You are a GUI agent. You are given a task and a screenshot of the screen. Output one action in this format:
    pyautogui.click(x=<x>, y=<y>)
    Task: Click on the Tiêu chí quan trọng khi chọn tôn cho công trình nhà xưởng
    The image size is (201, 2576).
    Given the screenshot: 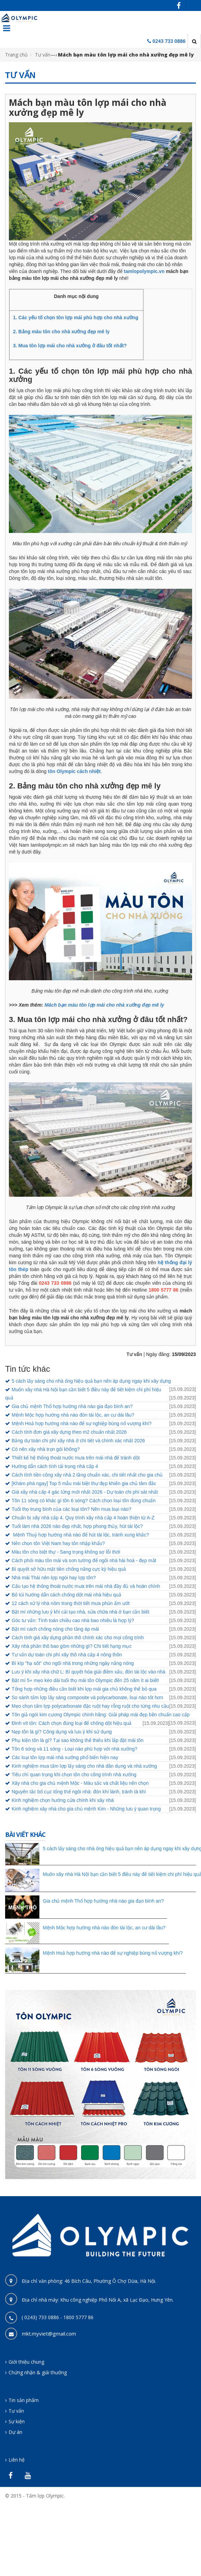 What is the action you would take?
    pyautogui.click(x=74, y=1774)
    